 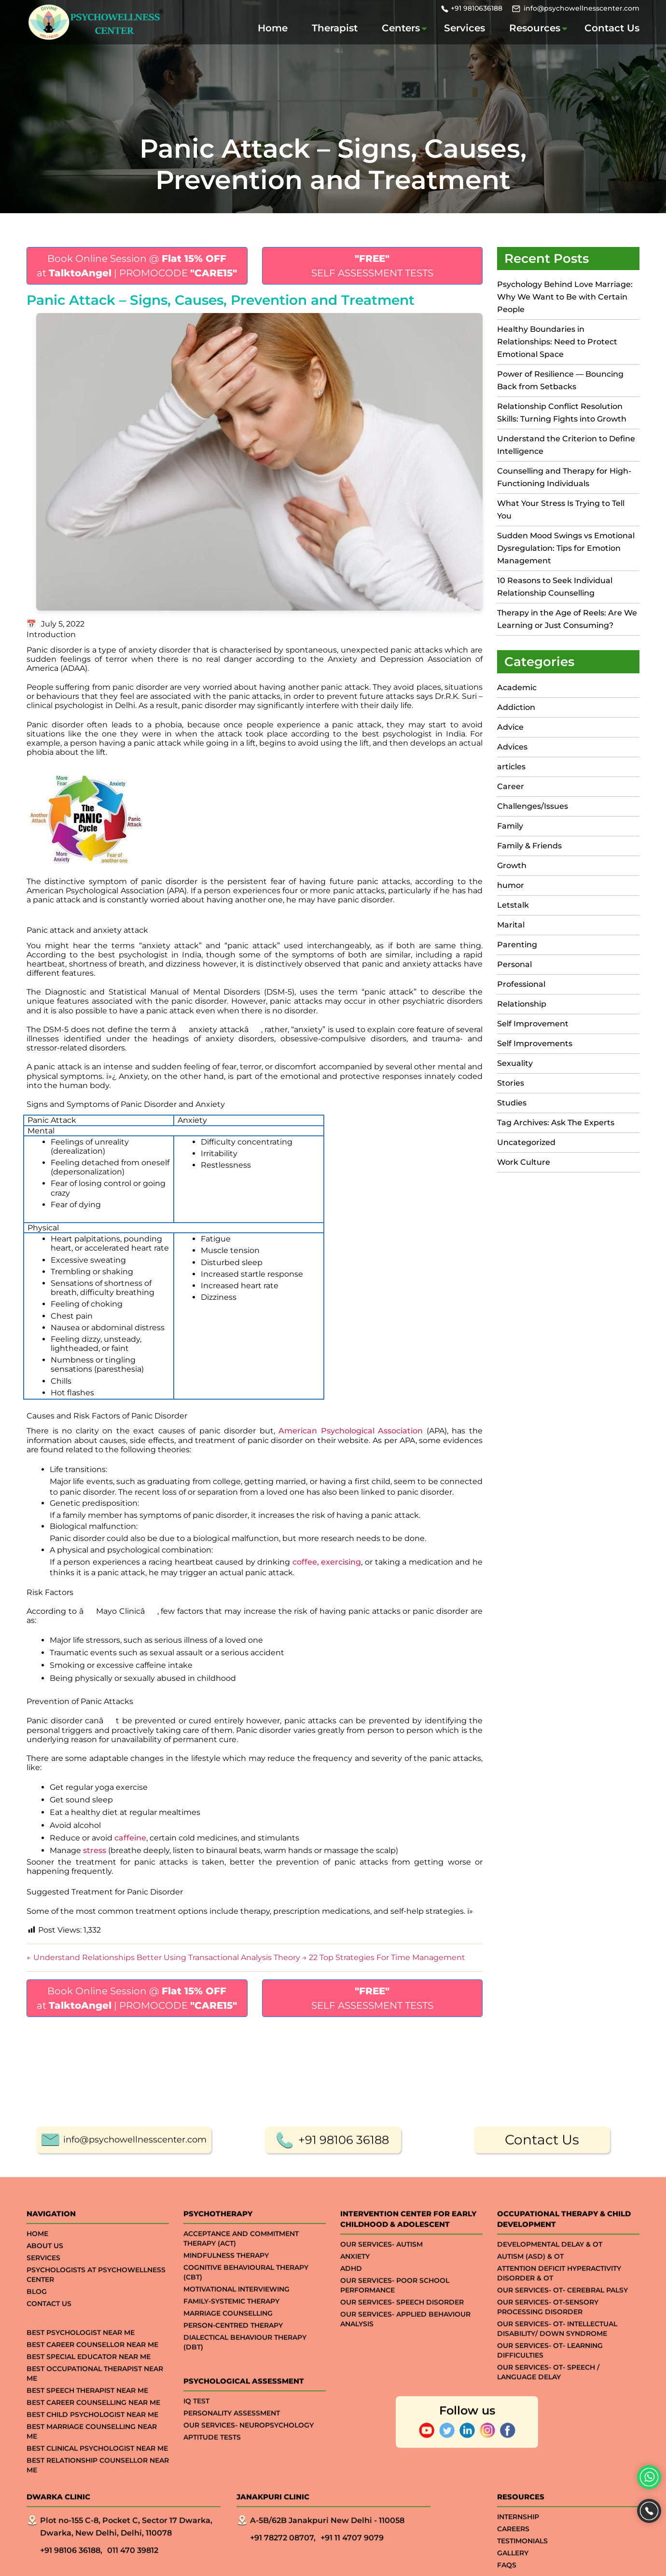 I want to click on info@psychowellnesscenter.com, so click(x=581, y=8).